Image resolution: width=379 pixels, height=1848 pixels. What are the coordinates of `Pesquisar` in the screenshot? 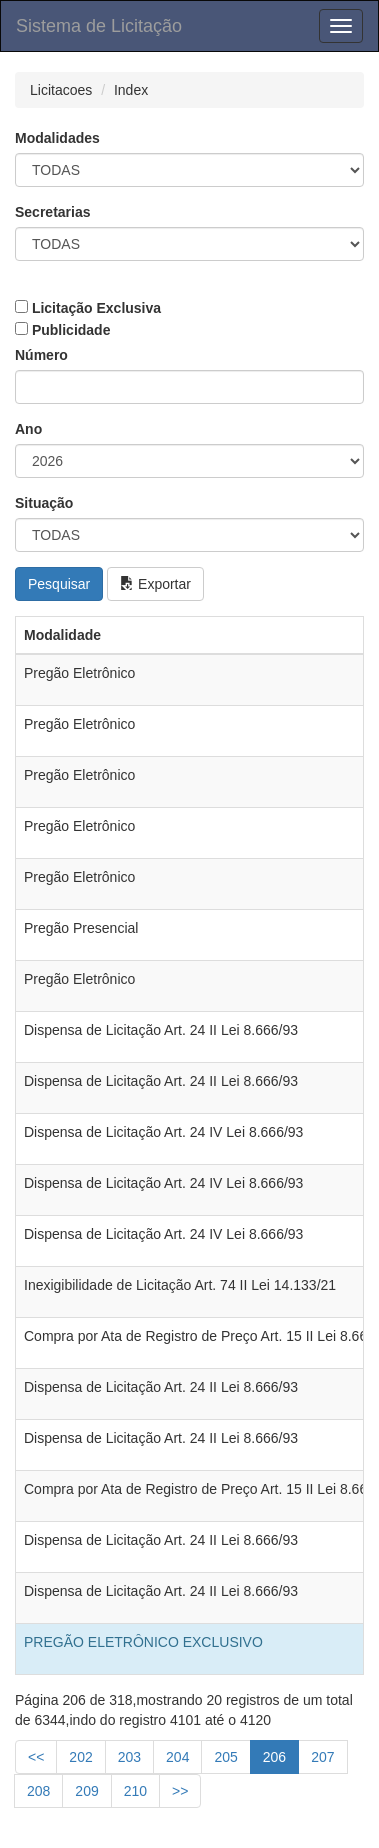 It's located at (59, 584).